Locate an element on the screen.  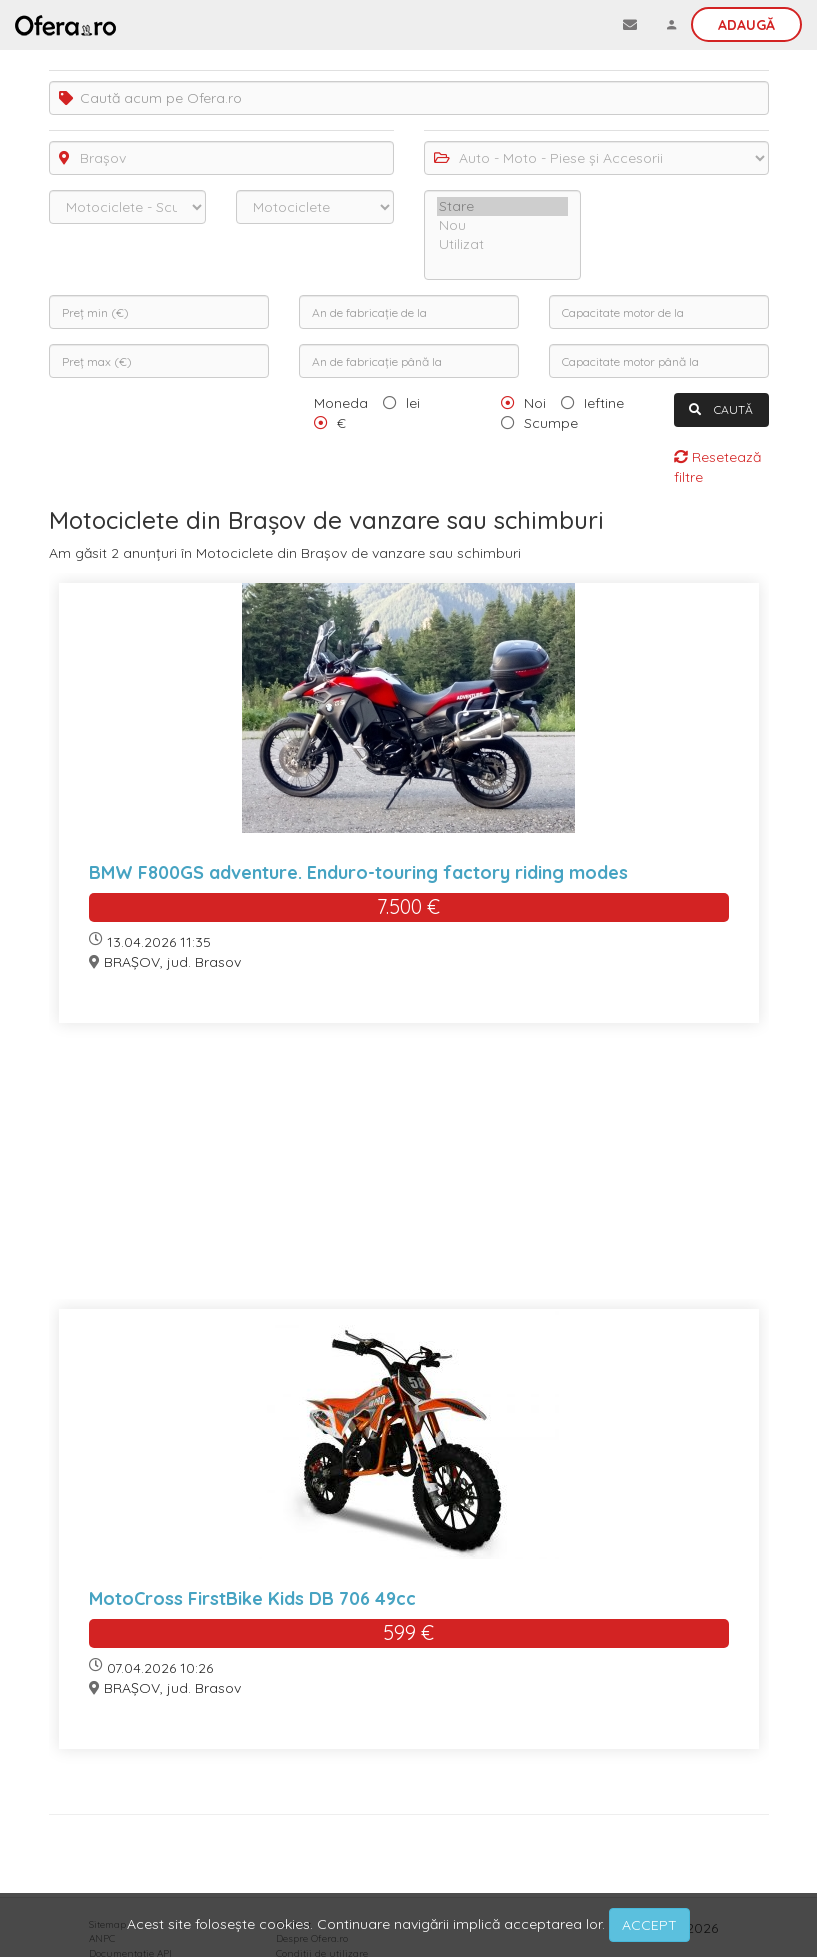
Scumpe is located at coordinates (551, 423).